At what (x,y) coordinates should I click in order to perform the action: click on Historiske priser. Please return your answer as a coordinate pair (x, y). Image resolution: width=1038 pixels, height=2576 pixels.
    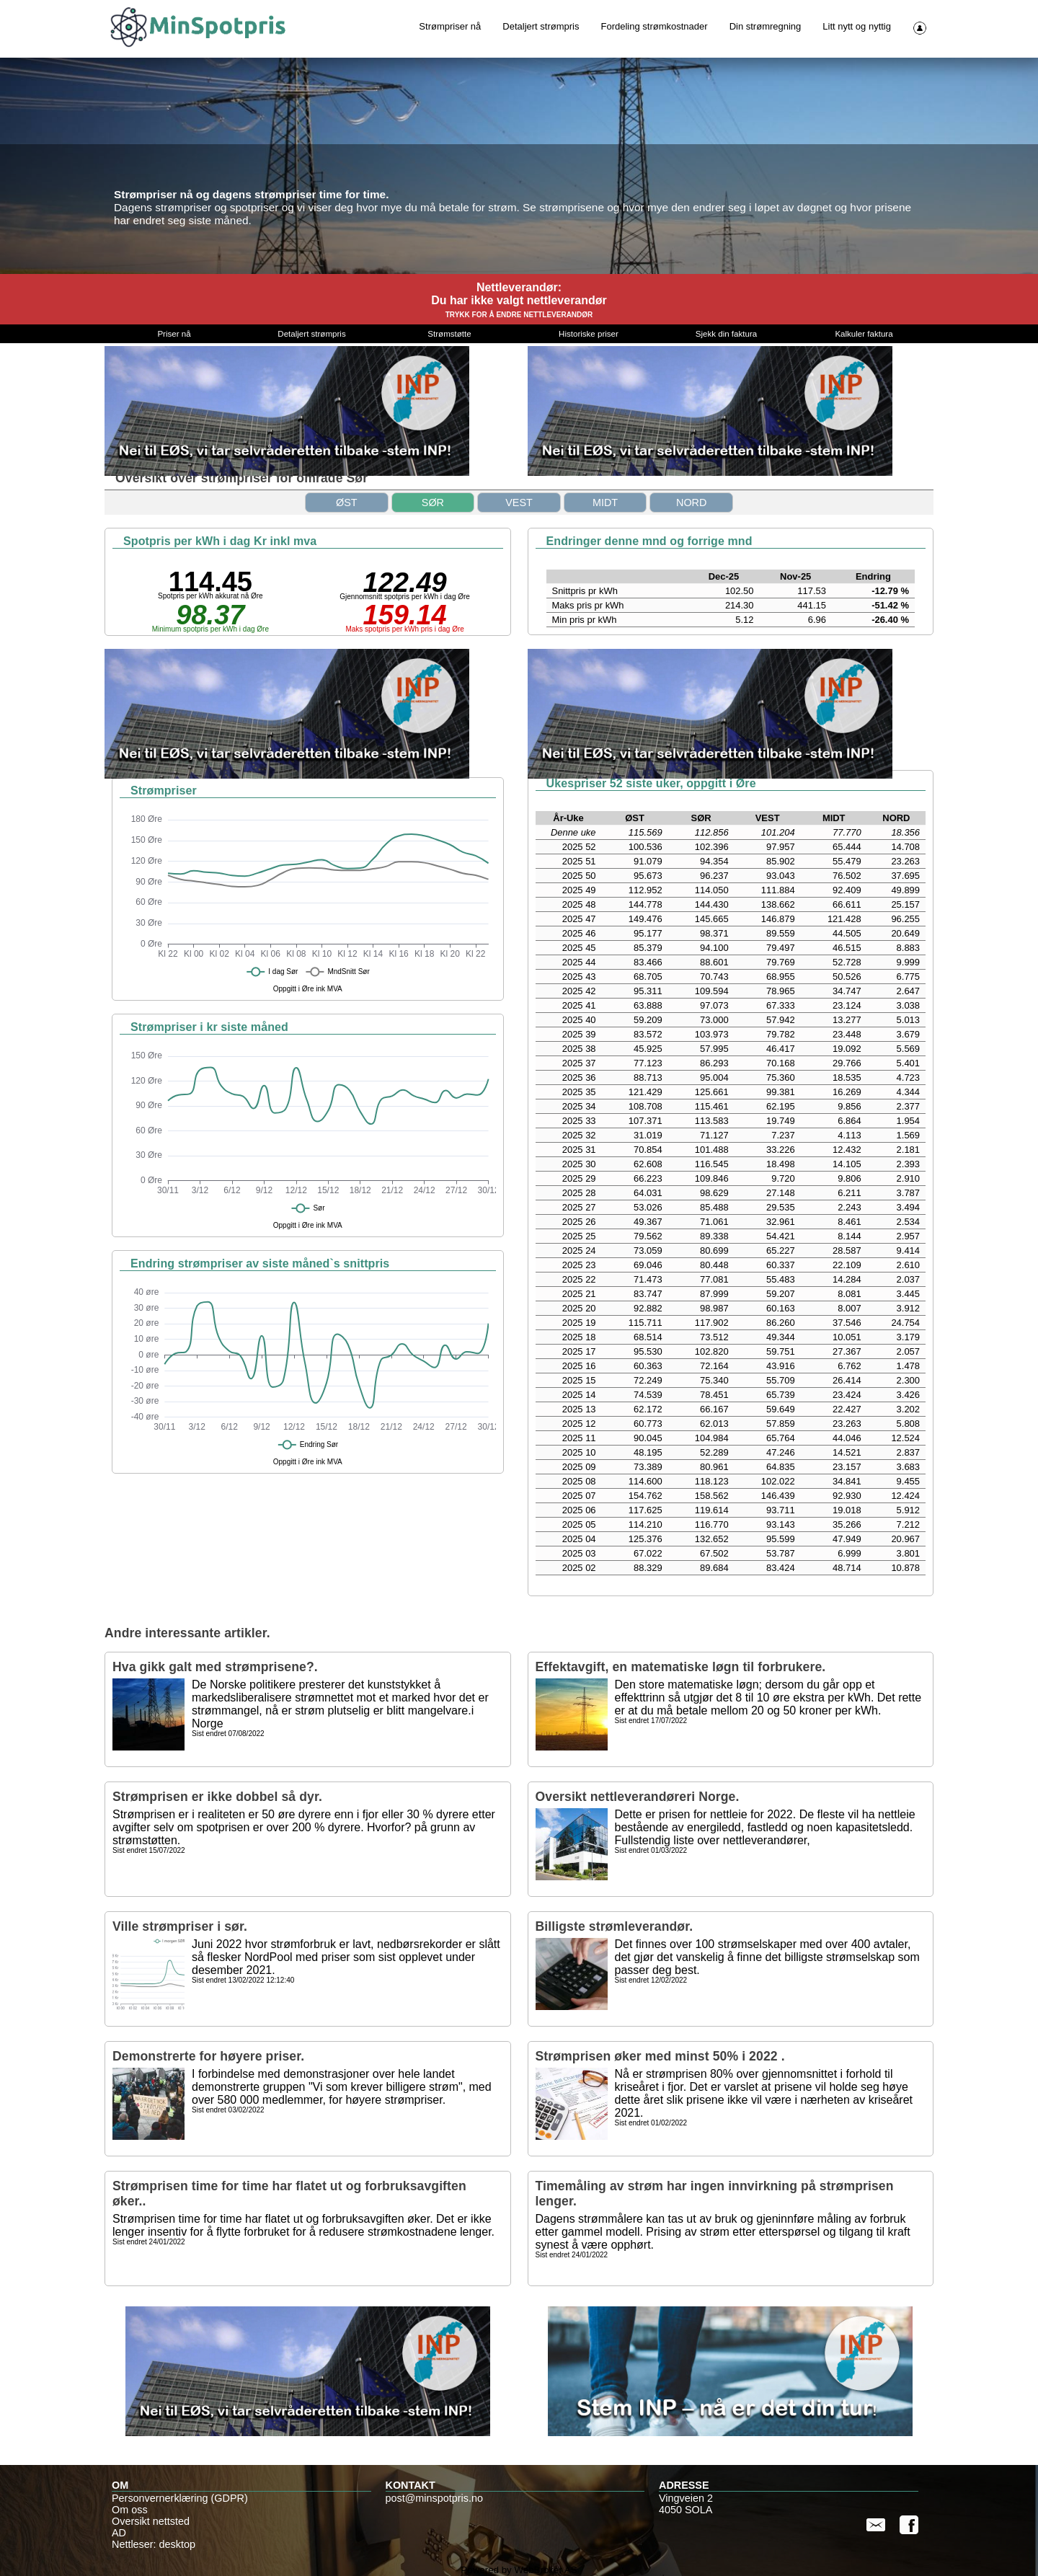
    Looking at the image, I should click on (588, 333).